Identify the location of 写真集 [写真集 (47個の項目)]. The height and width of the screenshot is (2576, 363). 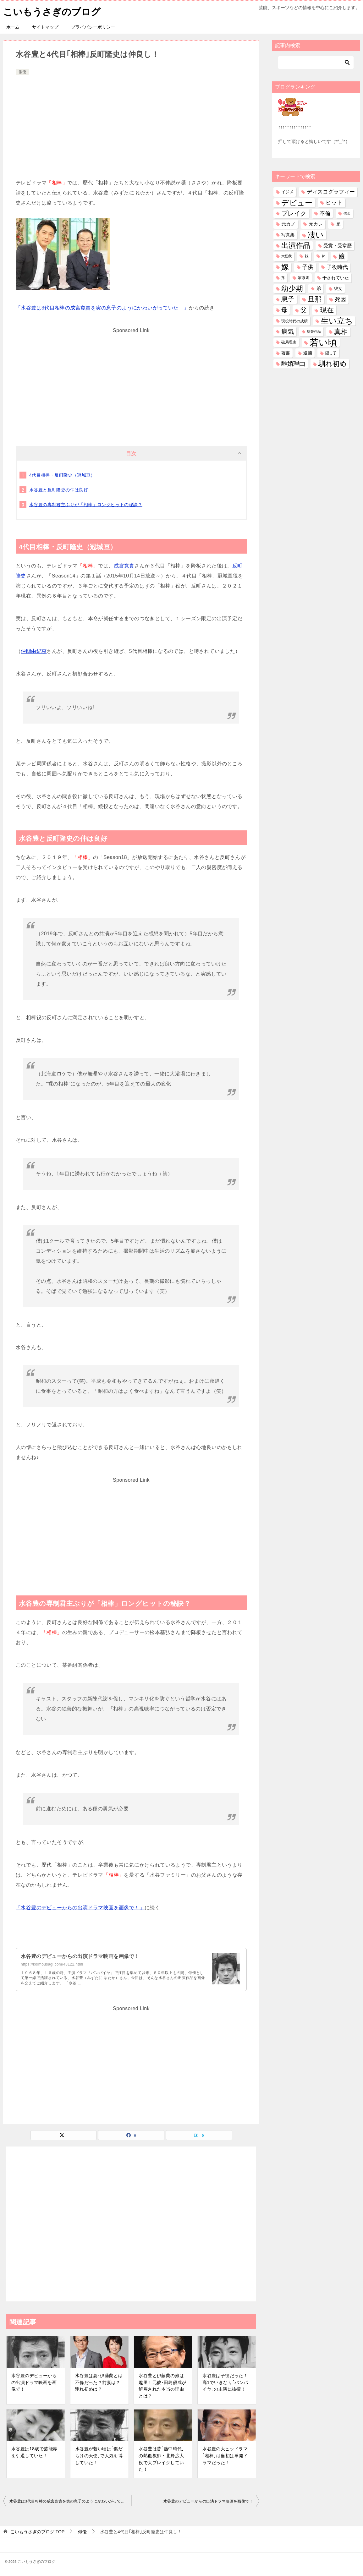
(287, 234).